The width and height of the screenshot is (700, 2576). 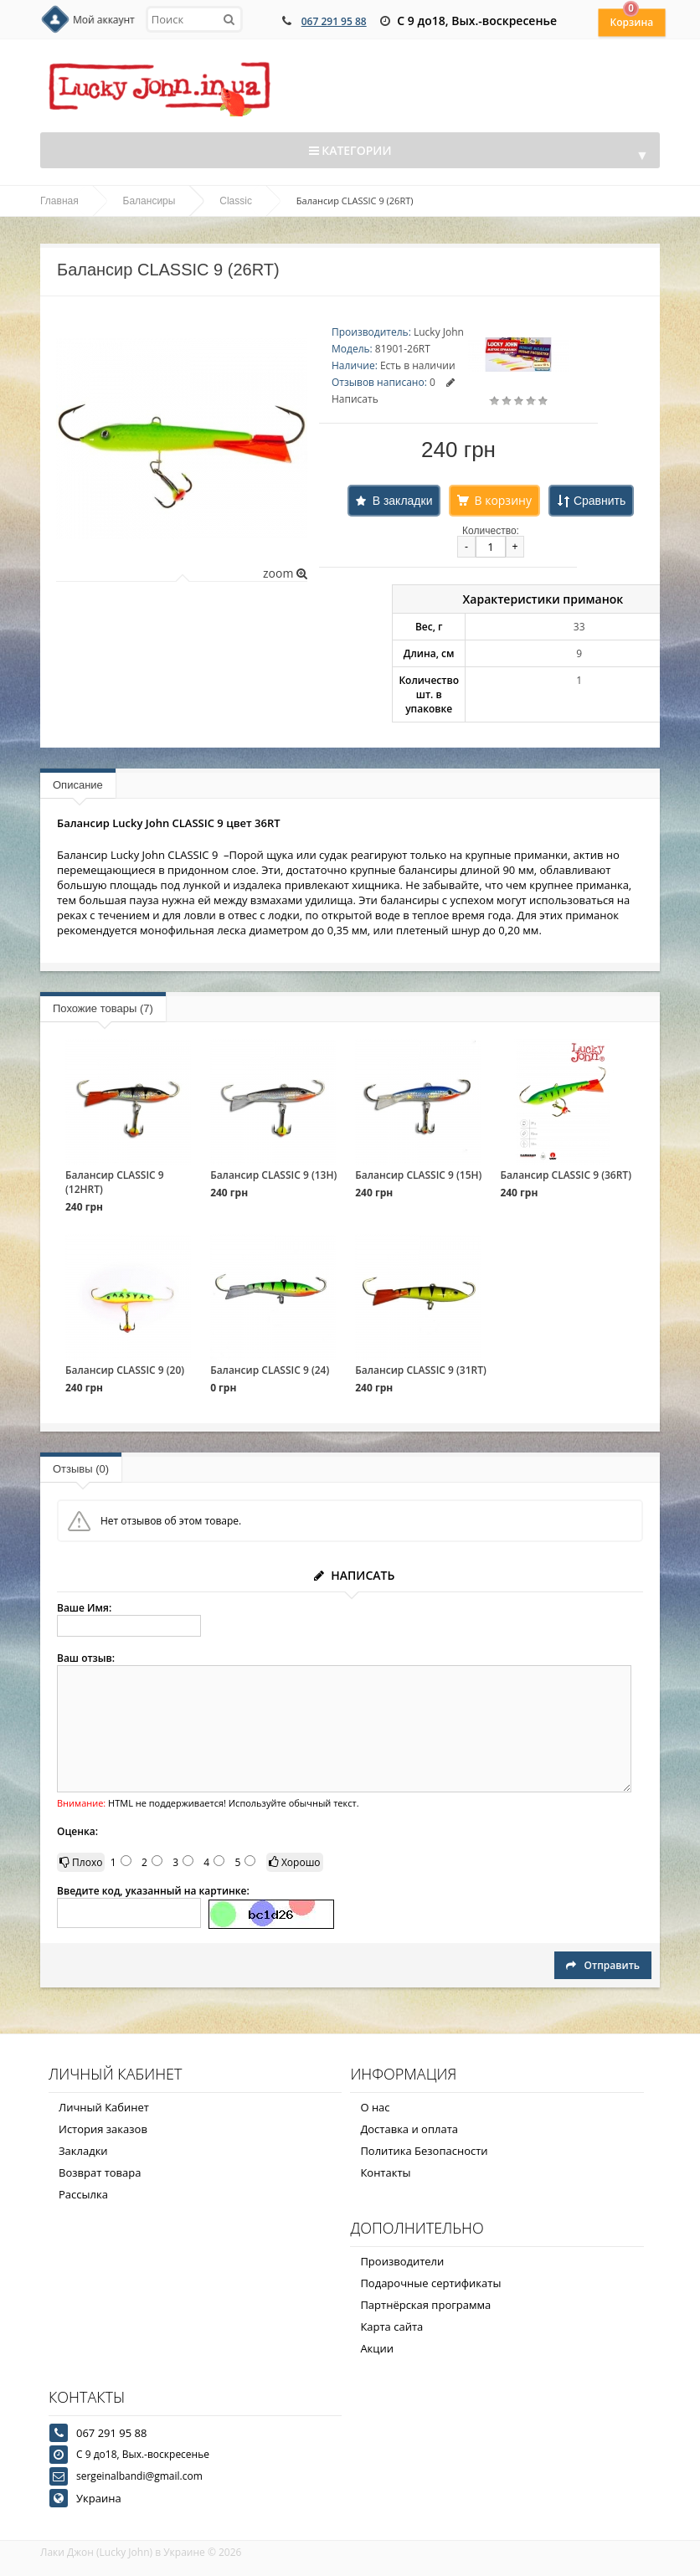 I want to click on Доставка и оплата, so click(x=409, y=2128).